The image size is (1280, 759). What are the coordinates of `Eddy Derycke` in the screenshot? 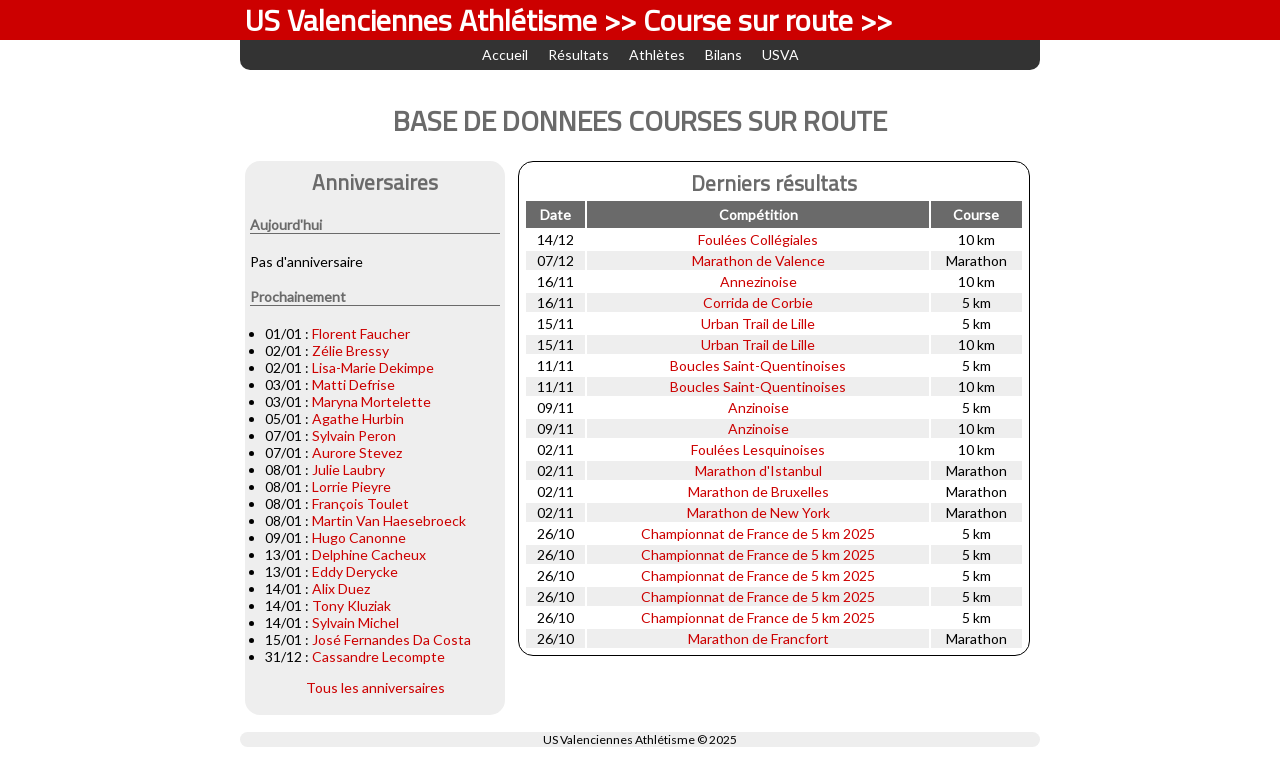 It's located at (355, 571).